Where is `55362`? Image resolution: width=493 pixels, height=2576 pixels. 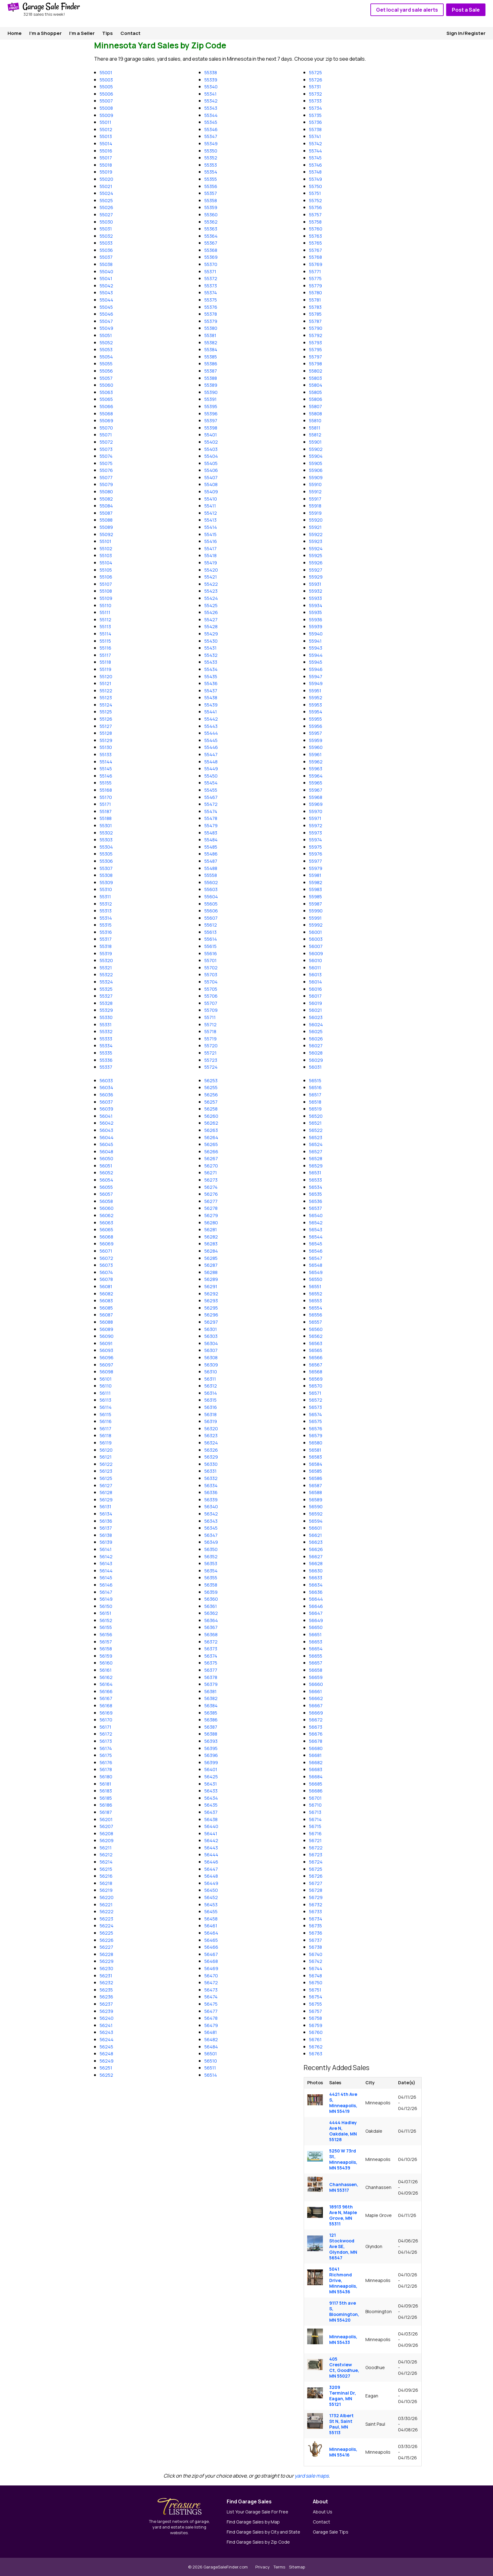 55362 is located at coordinates (211, 222).